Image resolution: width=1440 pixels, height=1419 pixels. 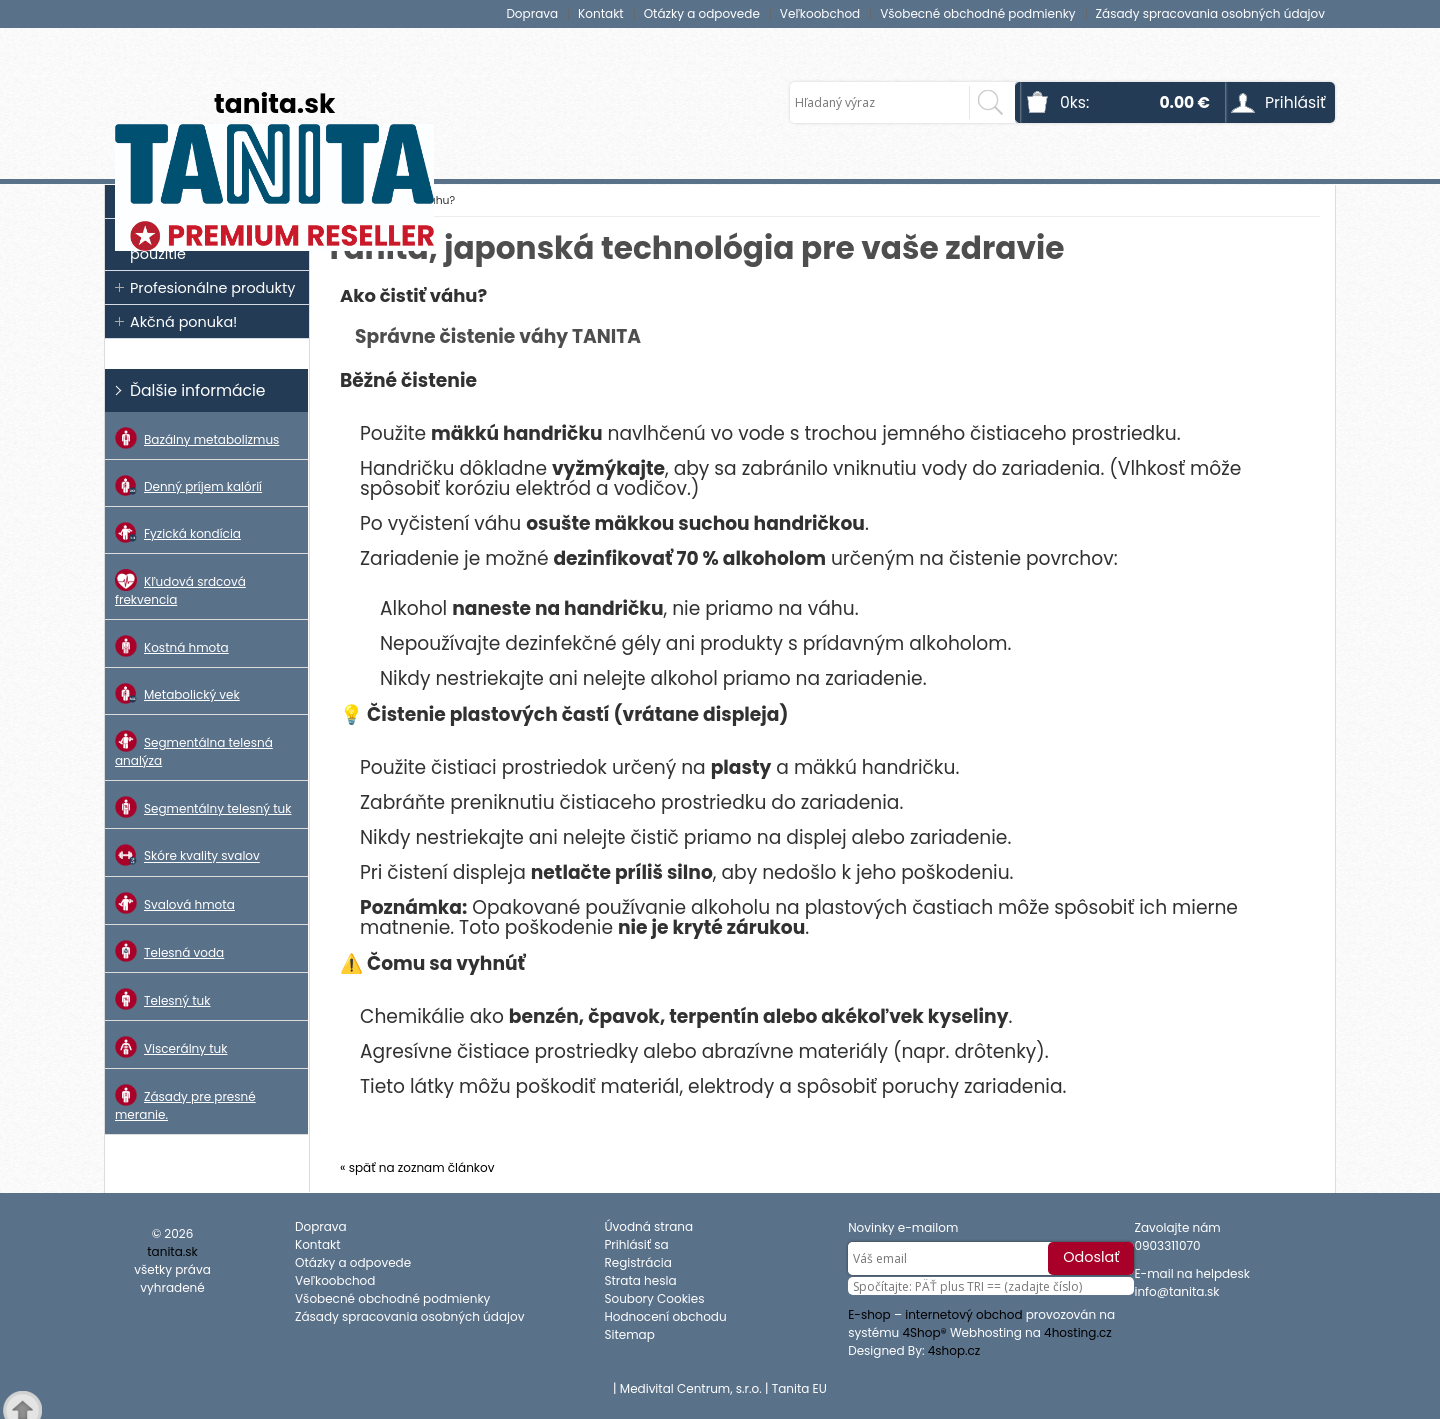 What do you see at coordinates (180, 588) in the screenshot?
I see `Kľudová srdcová frekvencia` at bounding box center [180, 588].